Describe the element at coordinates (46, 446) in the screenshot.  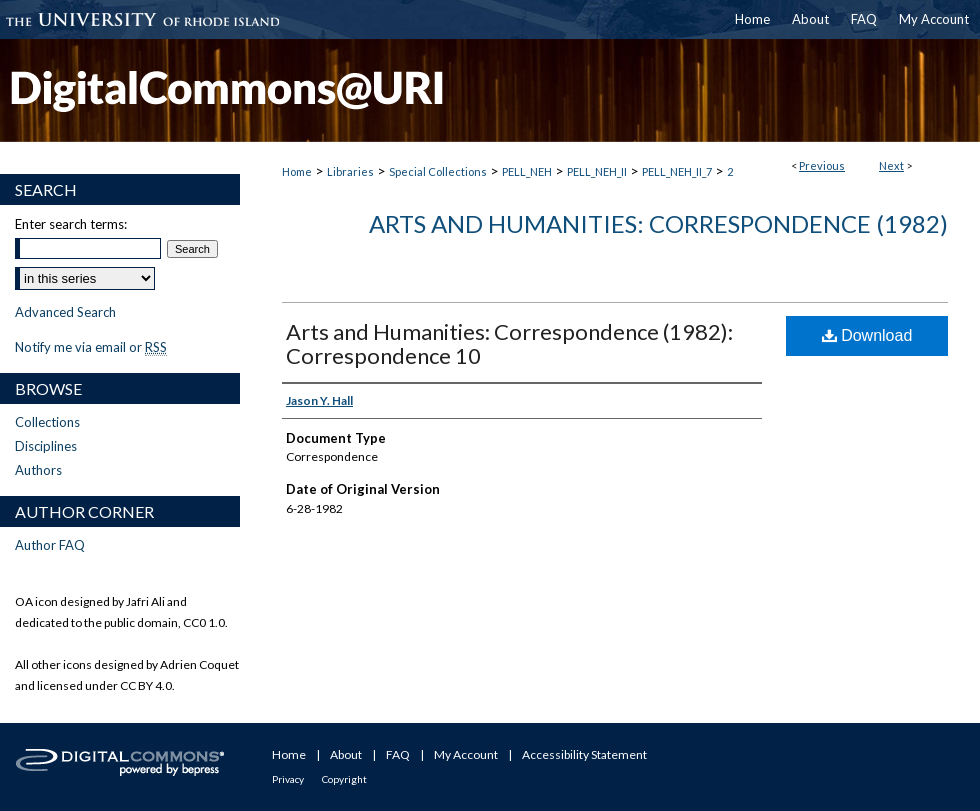
I see `Disciplines` at that location.